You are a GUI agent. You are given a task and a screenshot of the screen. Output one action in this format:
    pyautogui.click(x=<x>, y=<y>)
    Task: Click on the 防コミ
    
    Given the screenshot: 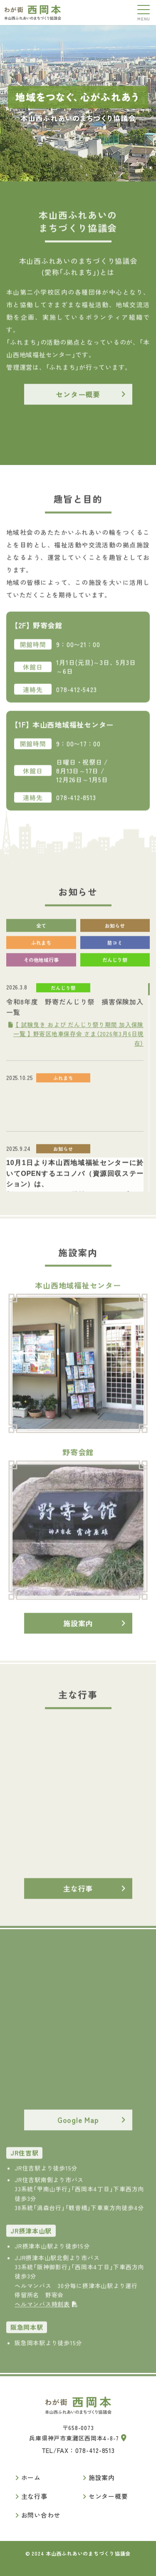 What is the action you would take?
    pyautogui.click(x=114, y=947)
    